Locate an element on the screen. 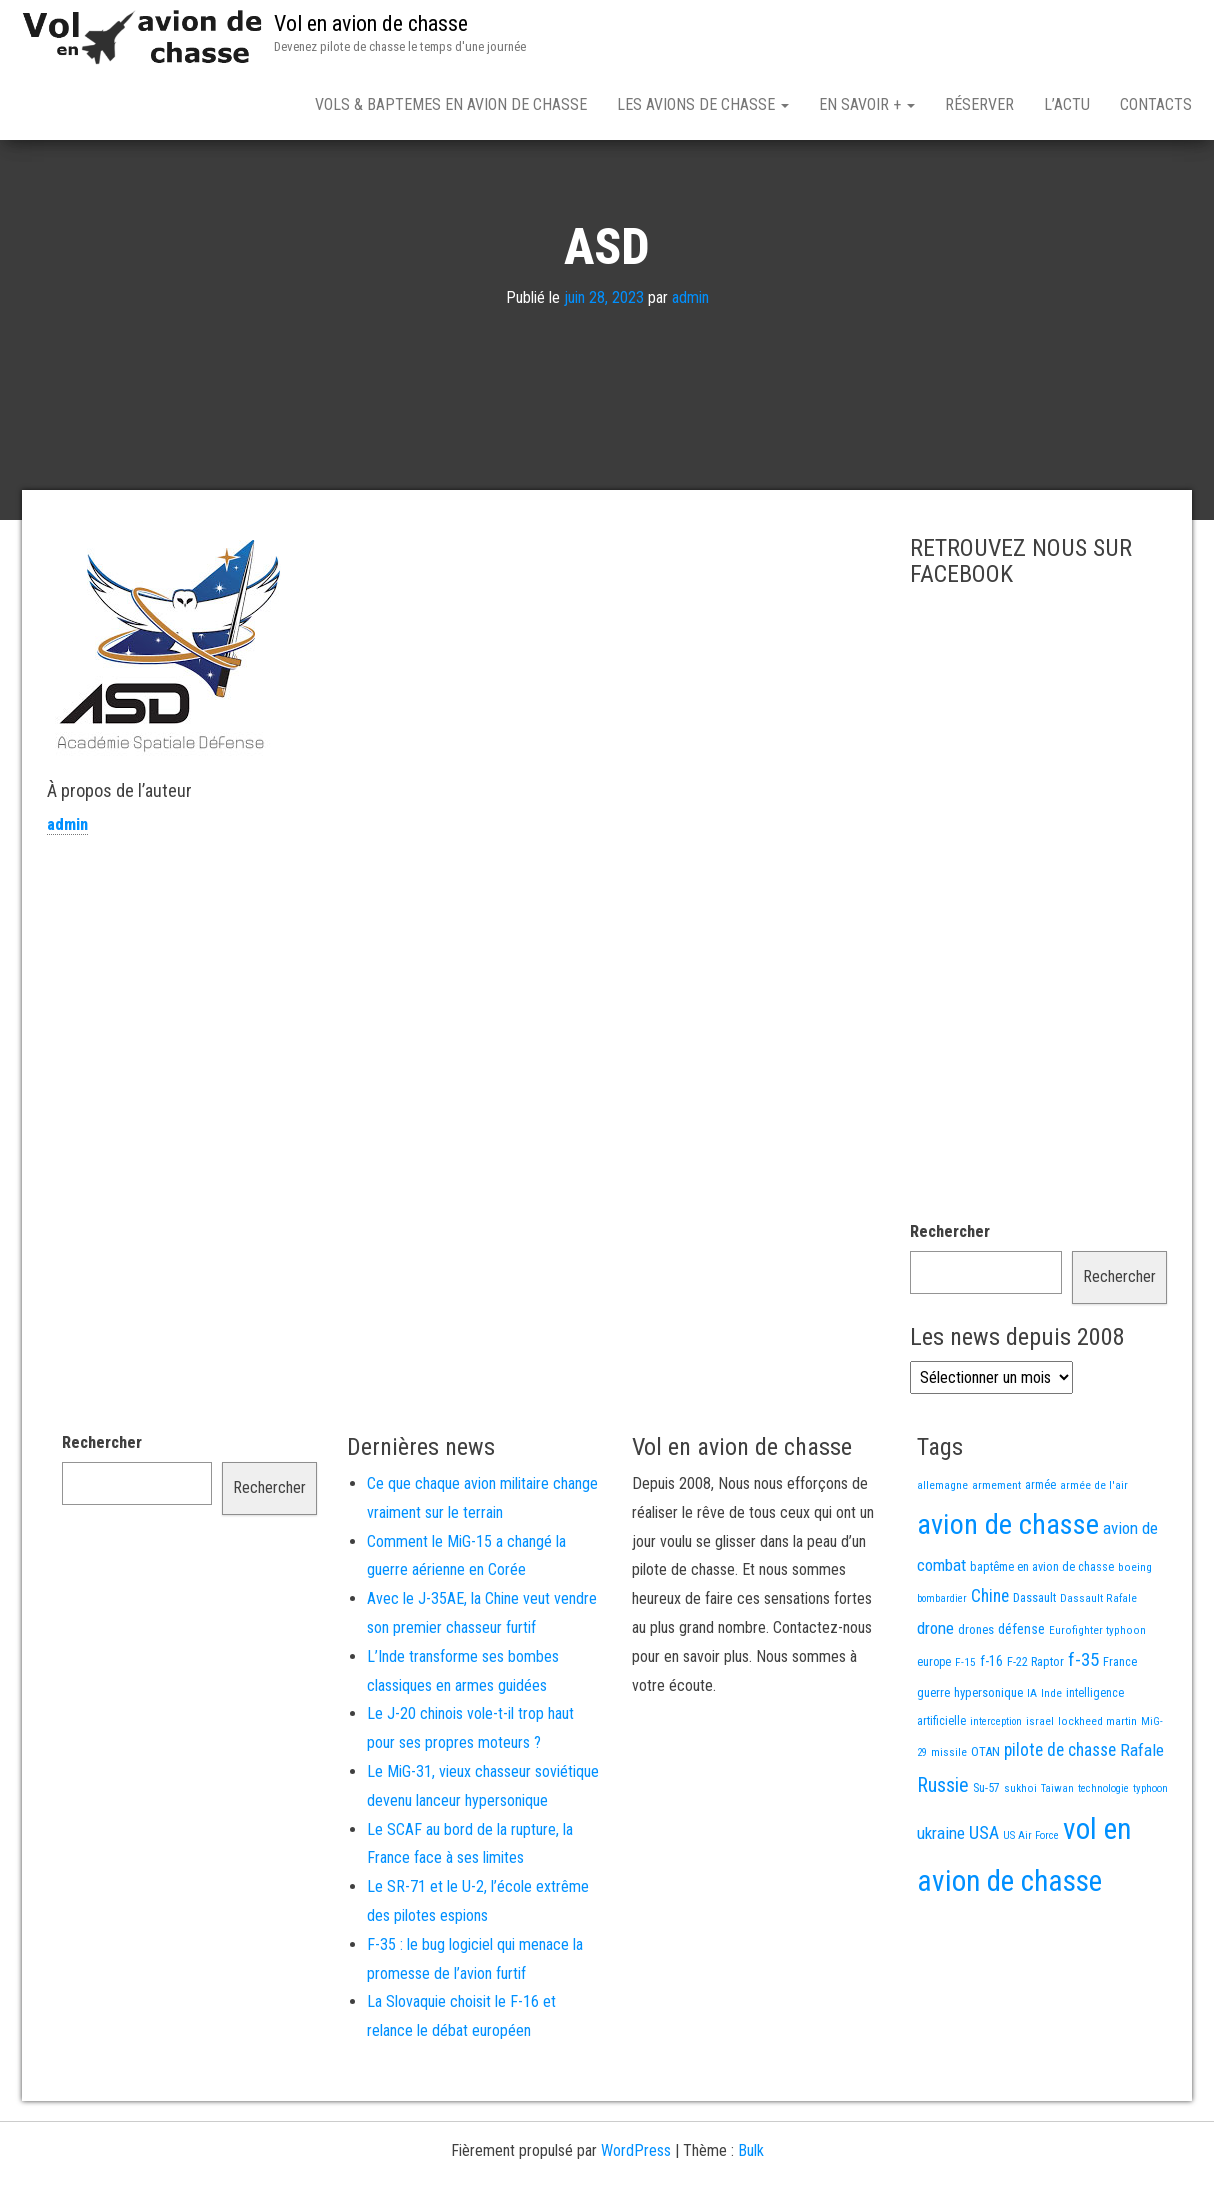 The width and height of the screenshot is (1214, 2191). typhoon [typhoon (12 éléments)] is located at coordinates (1150, 1858).